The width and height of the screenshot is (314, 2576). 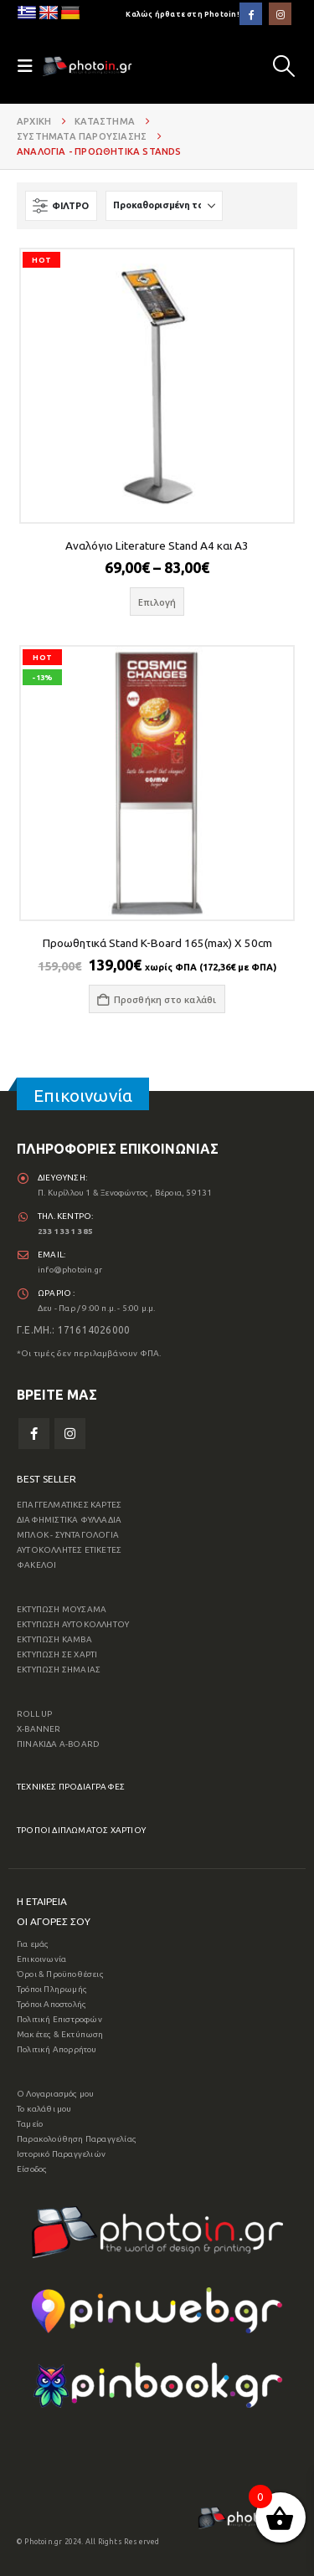 What do you see at coordinates (61, 2154) in the screenshot?
I see `Ιστορικό Παραγγελιών` at bounding box center [61, 2154].